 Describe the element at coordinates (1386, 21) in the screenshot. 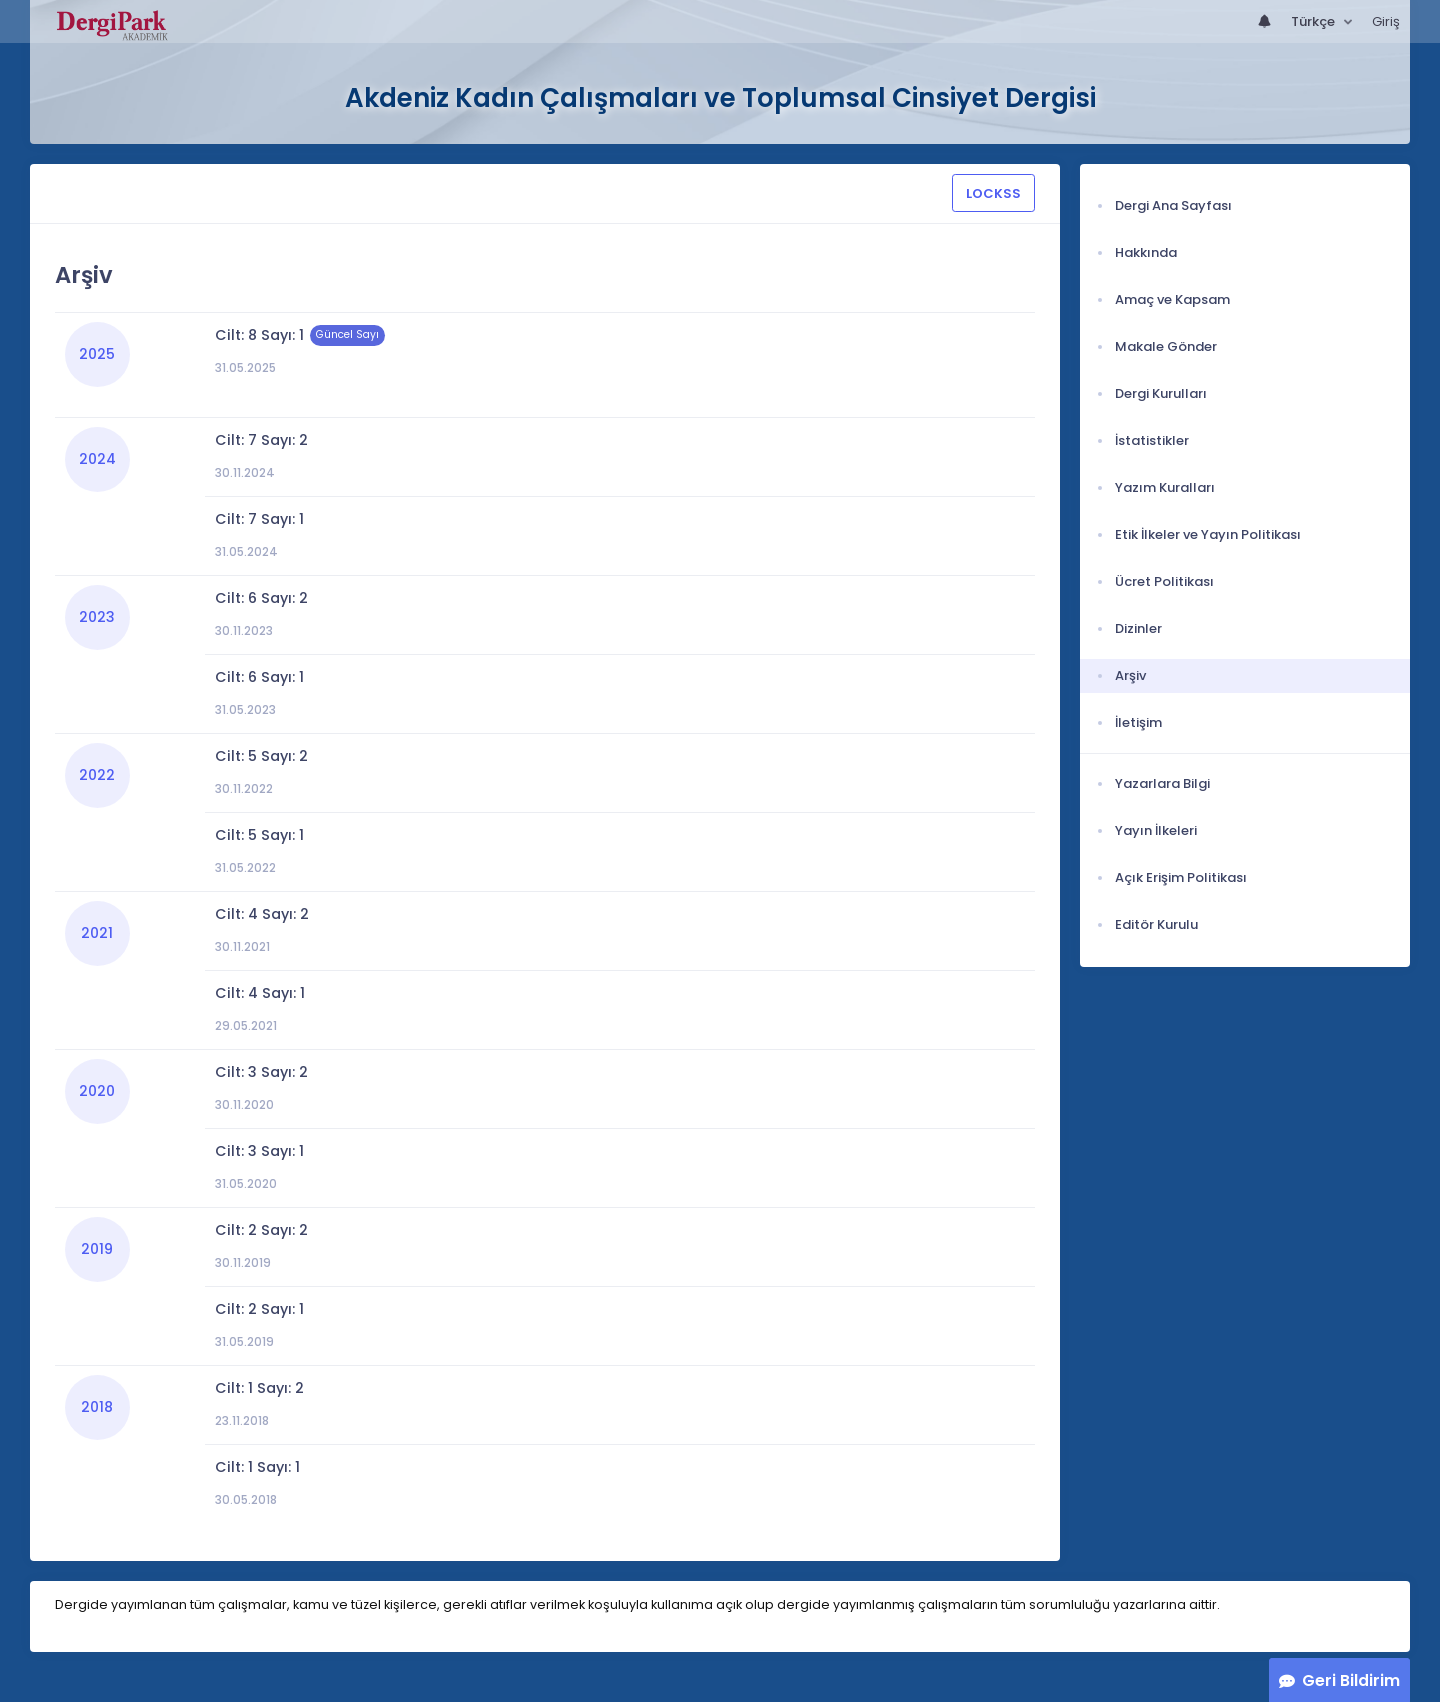

I see `Giriş` at that location.